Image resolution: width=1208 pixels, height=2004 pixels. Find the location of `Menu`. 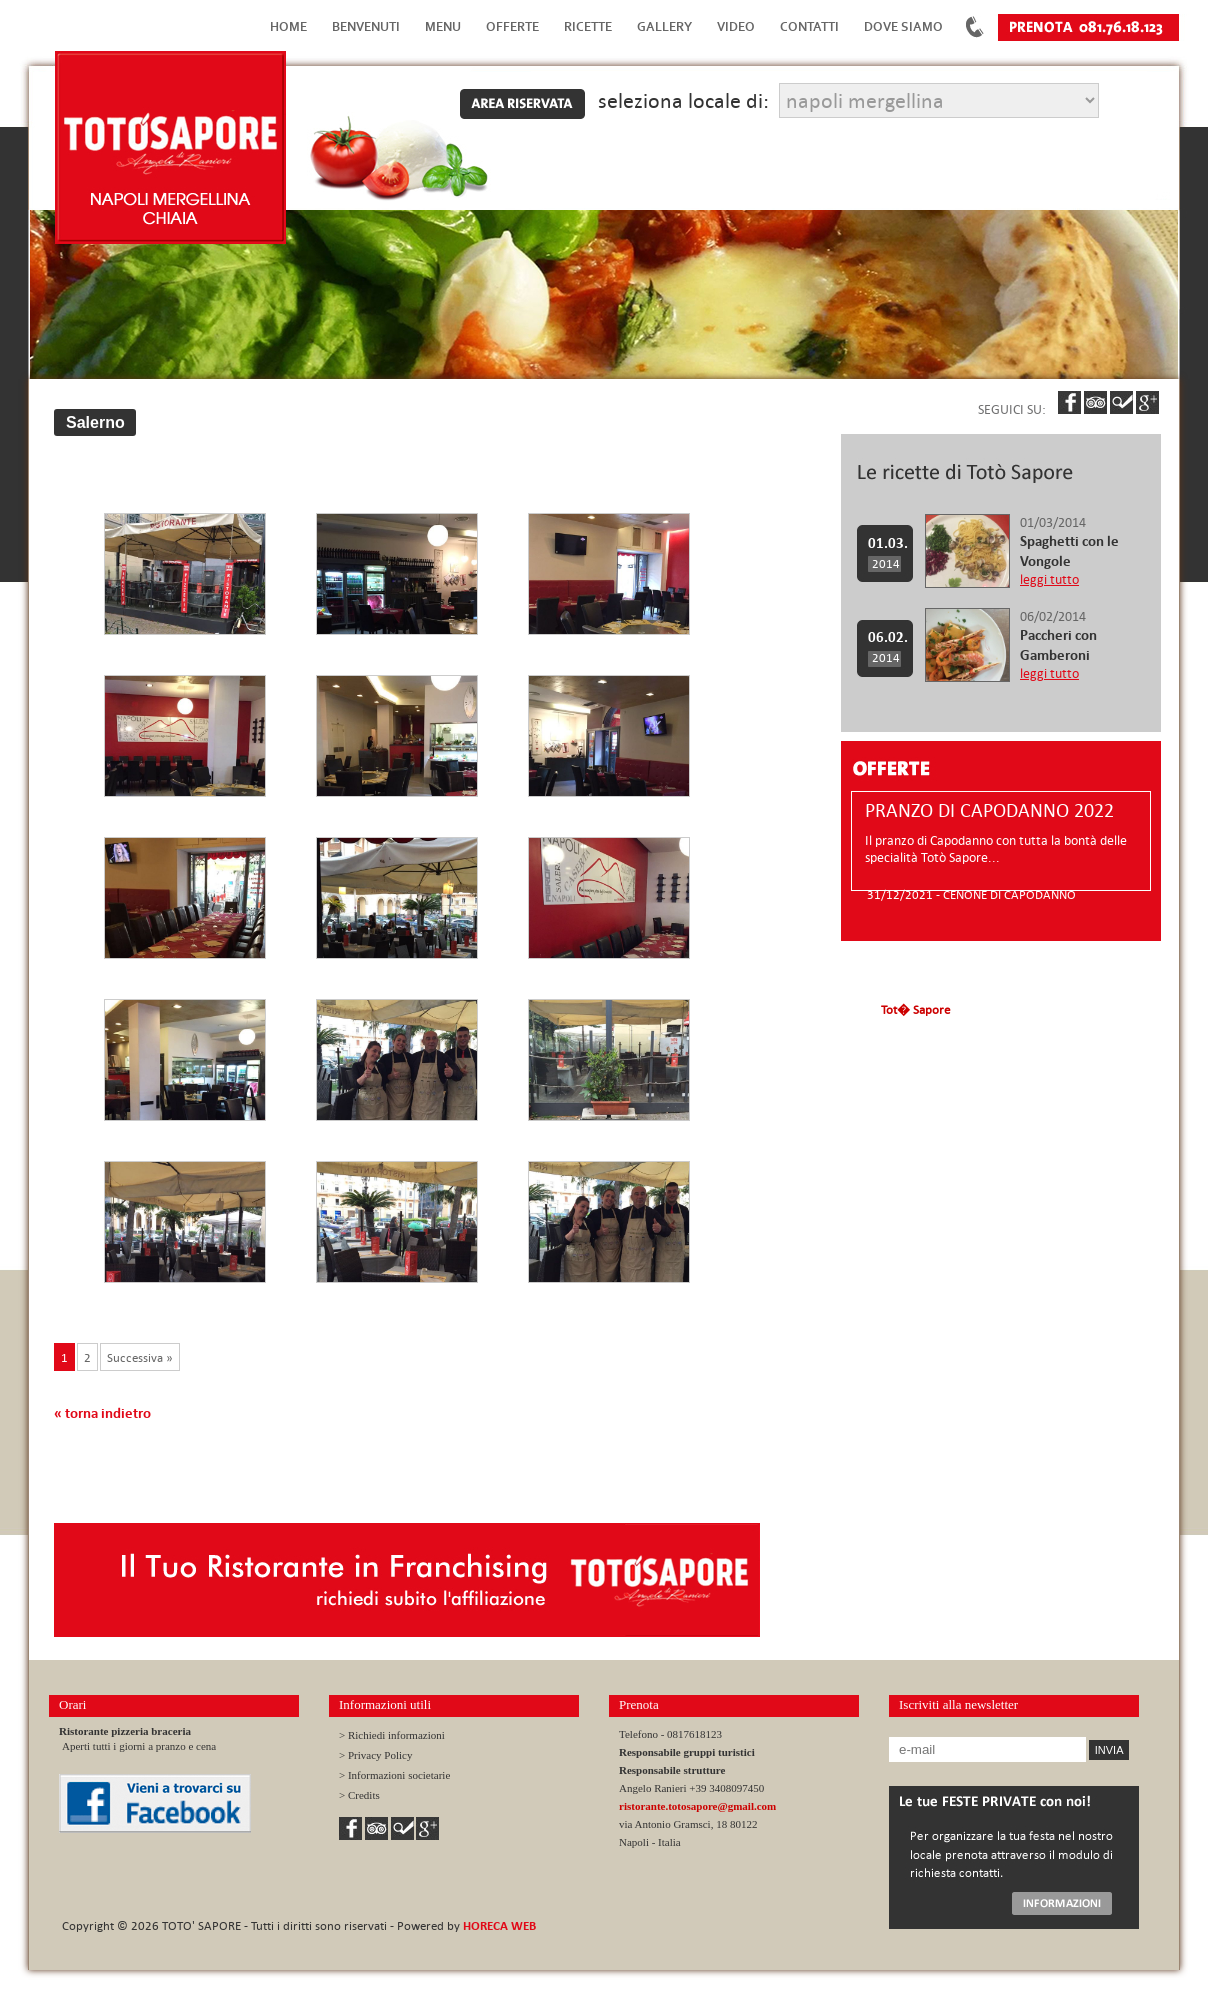

Menu is located at coordinates (443, 26).